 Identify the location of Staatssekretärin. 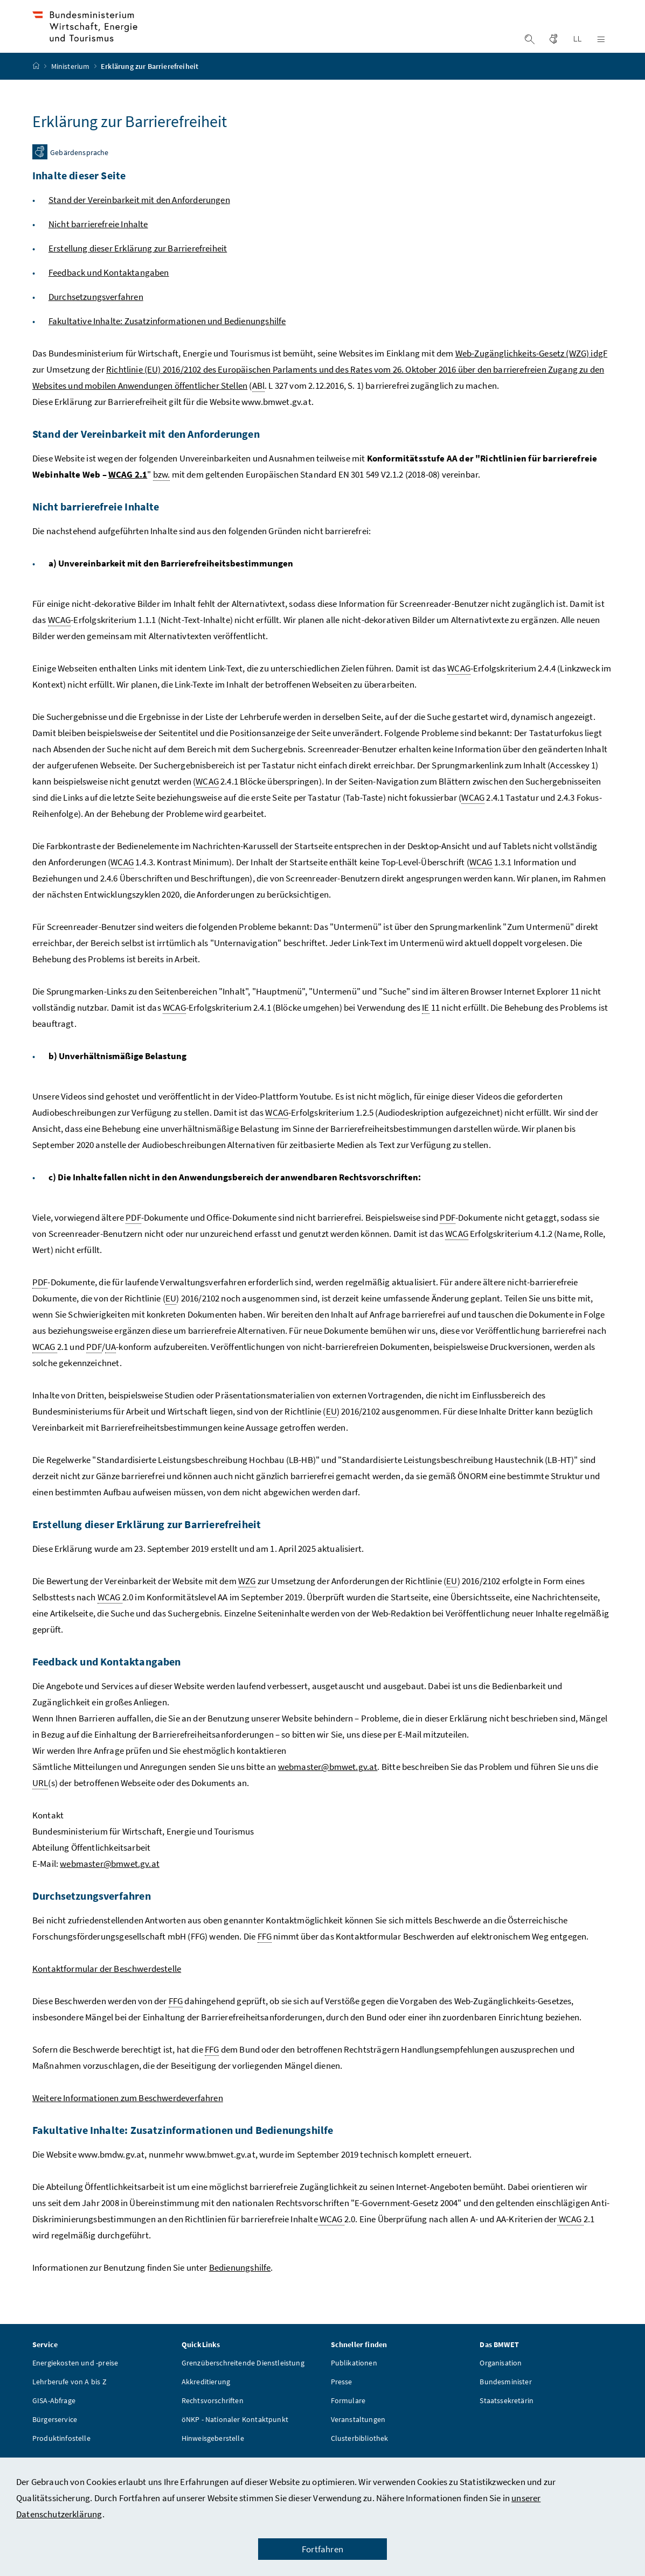
(506, 2422).